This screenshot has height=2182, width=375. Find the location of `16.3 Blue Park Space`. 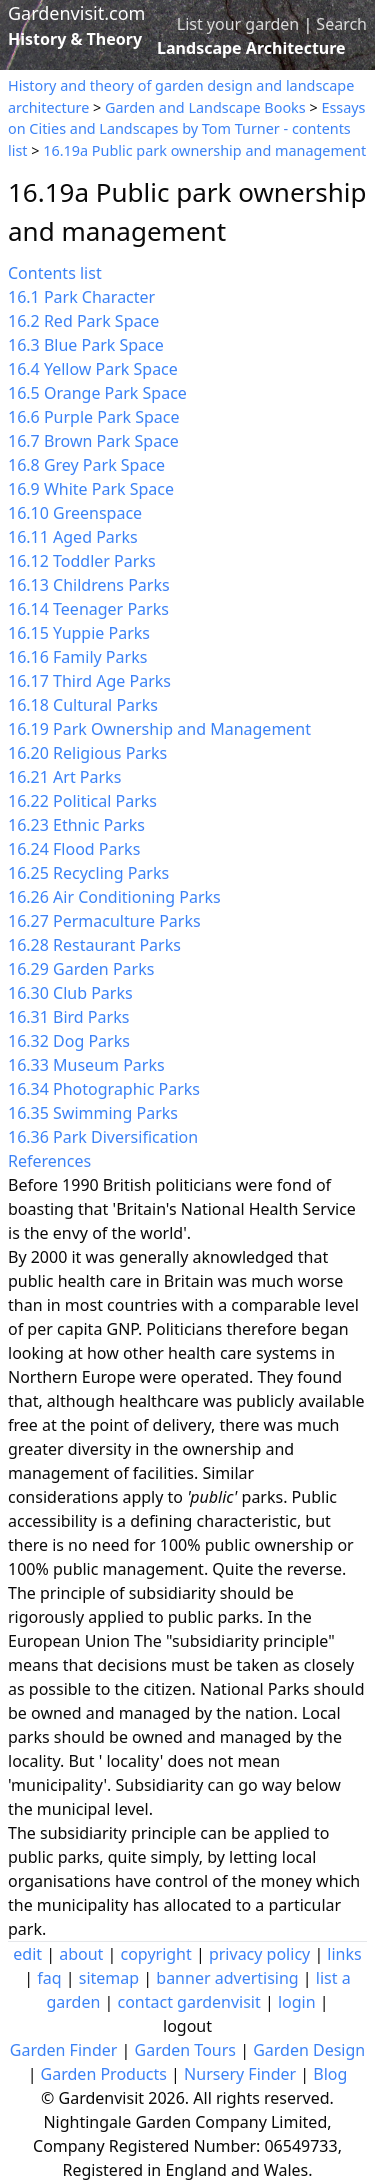

16.3 Blue Park Space is located at coordinates (86, 345).